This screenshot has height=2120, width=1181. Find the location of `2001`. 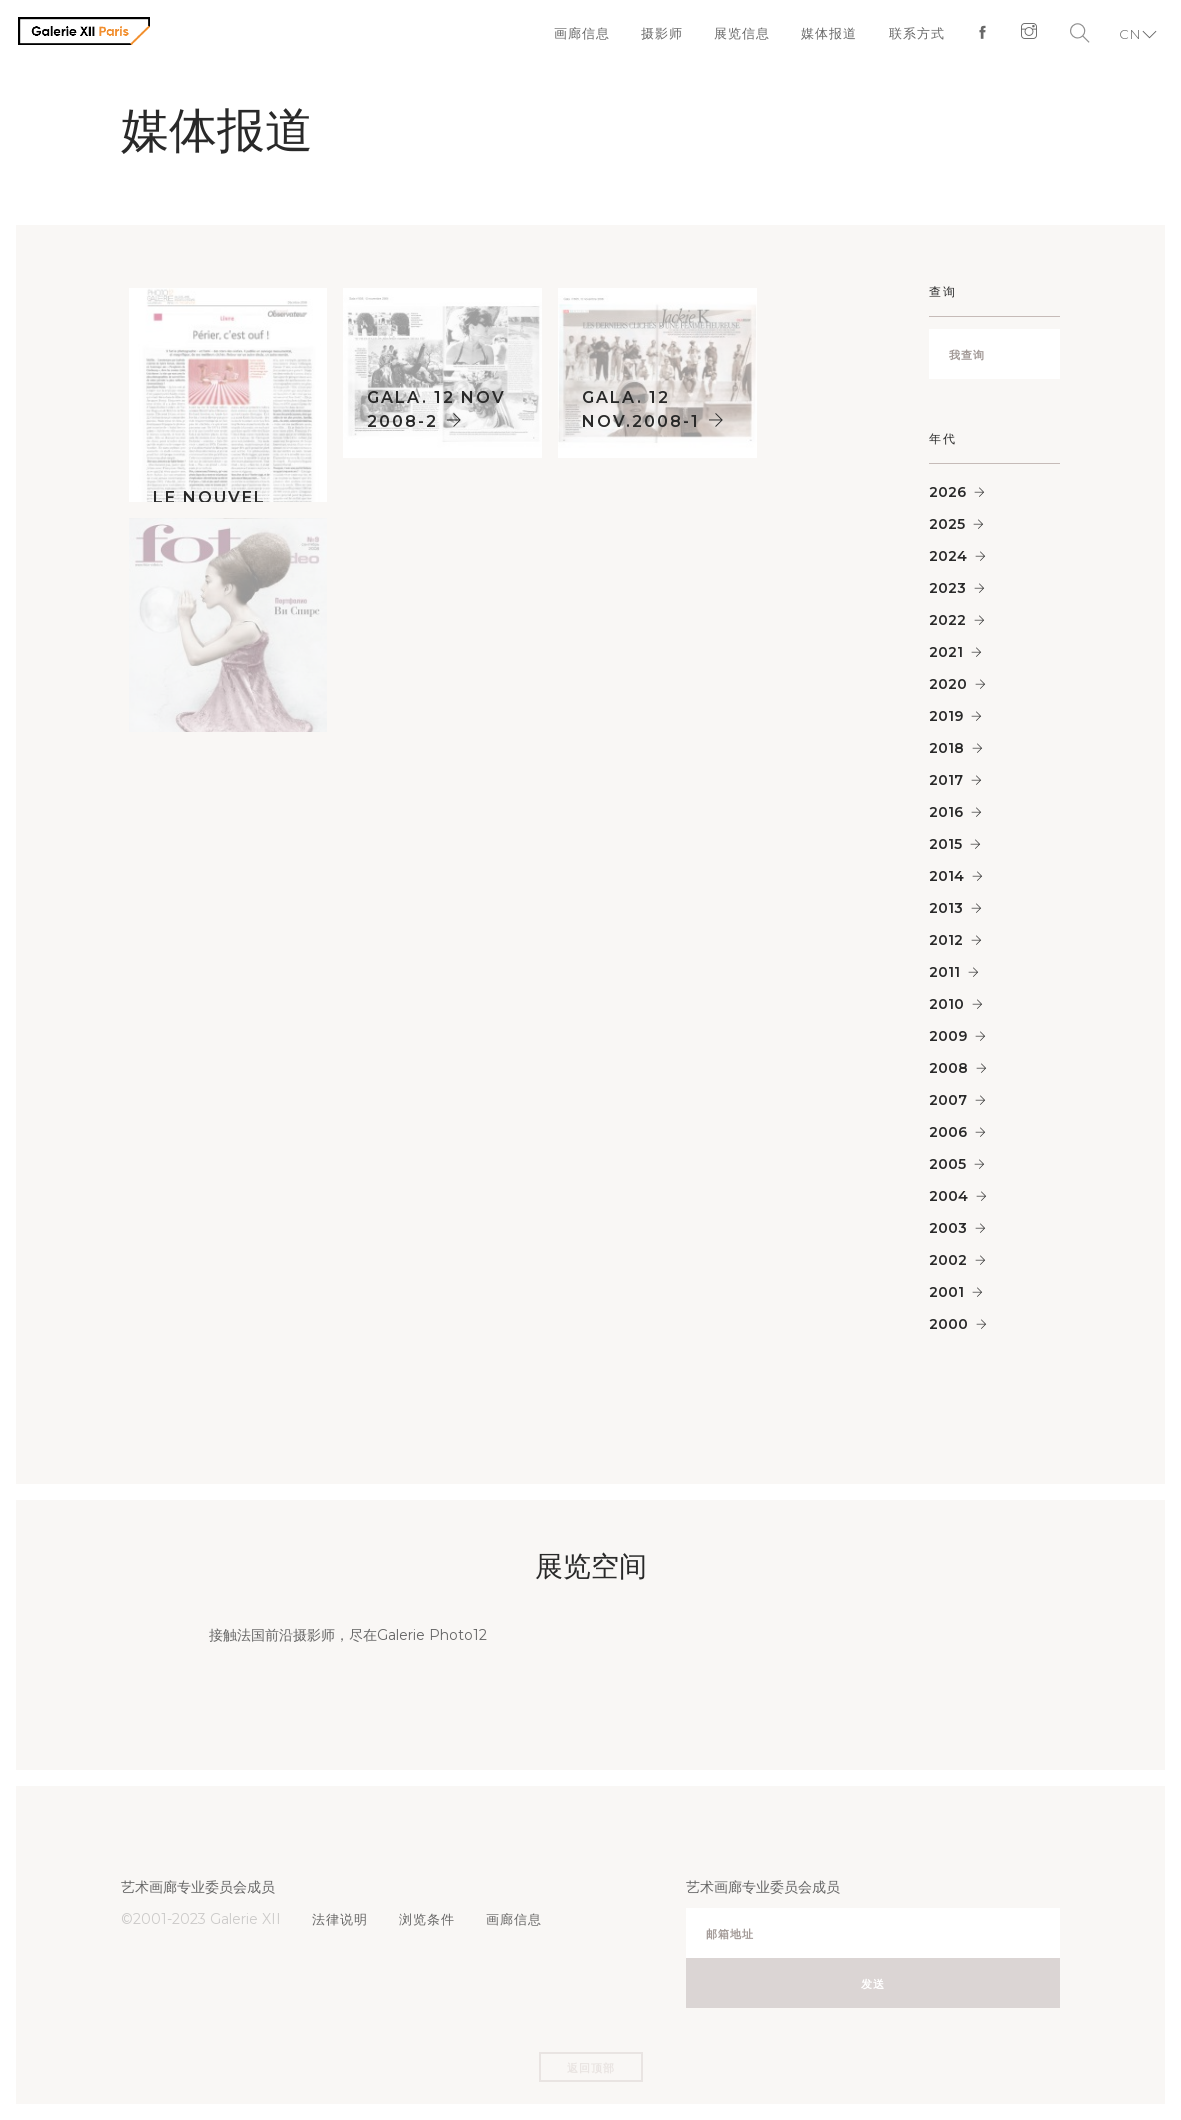

2001 is located at coordinates (946, 1292).